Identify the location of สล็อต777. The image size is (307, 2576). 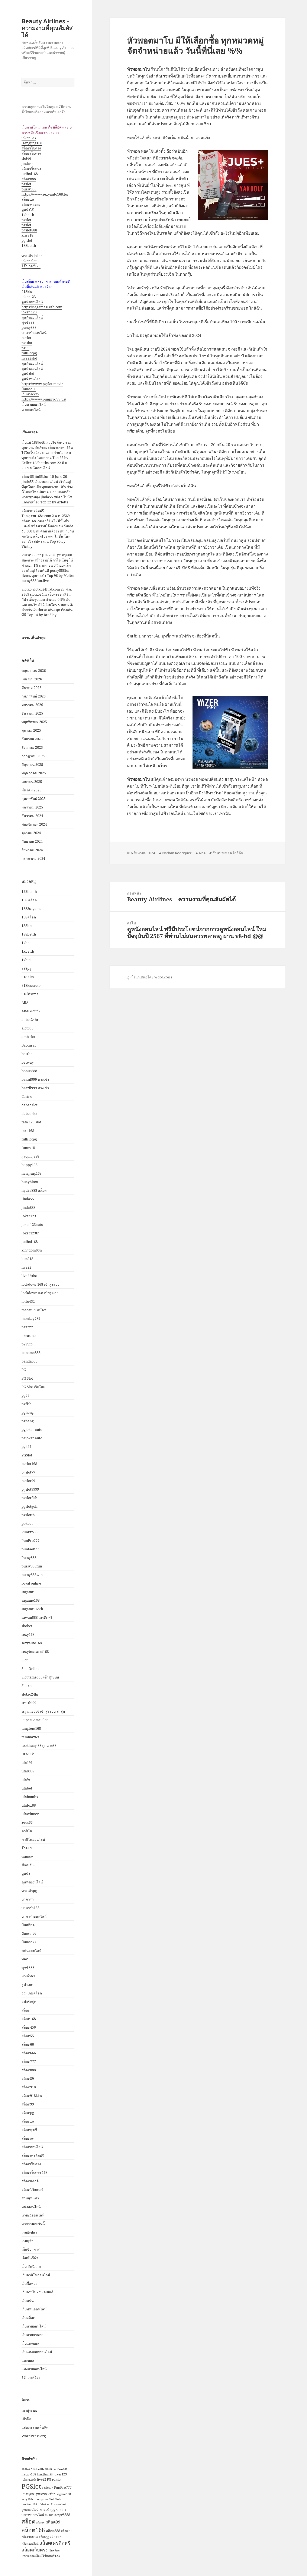
(29, 2061).